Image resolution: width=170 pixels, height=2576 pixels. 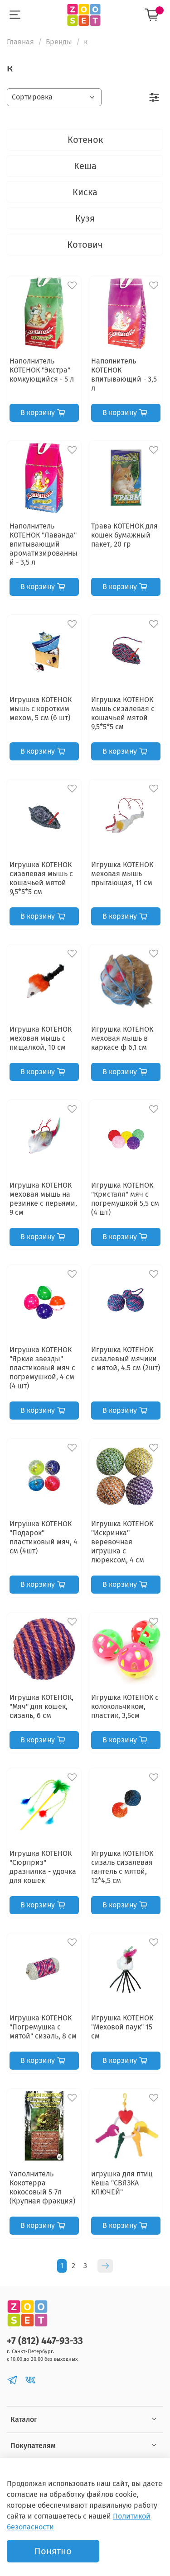 What do you see at coordinates (42, 2187) in the screenshot?
I see `Yаполнитель Кокотерра кокосовый 5-7л (Крупная фракция)` at bounding box center [42, 2187].